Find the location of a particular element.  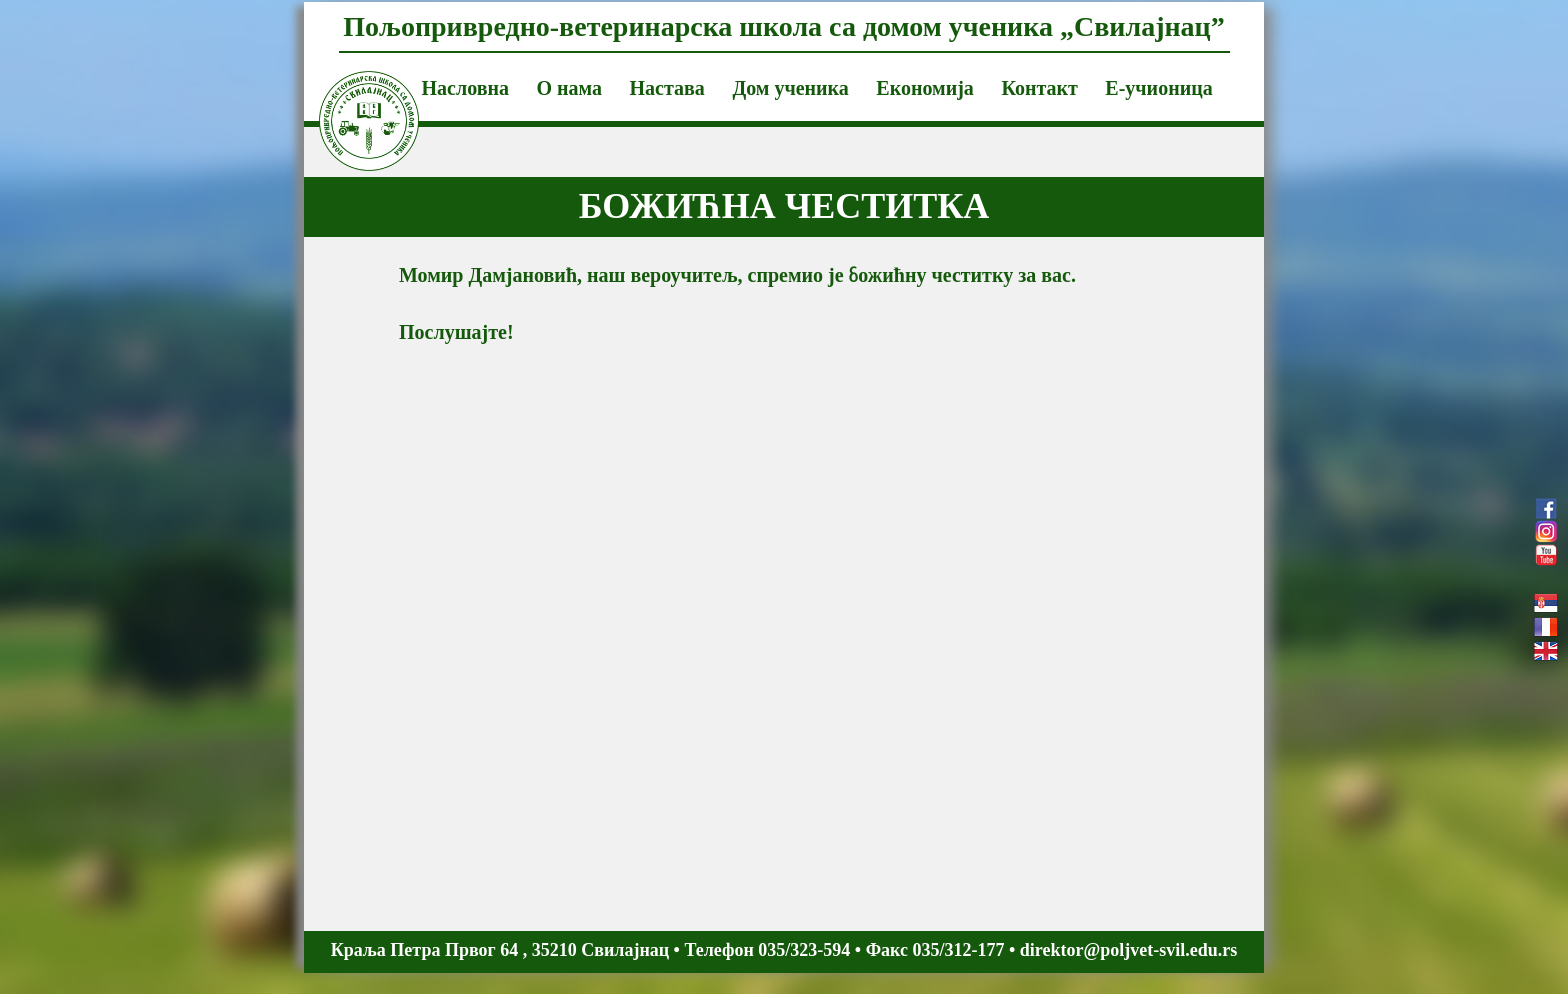

Дом ученика is located at coordinates (790, 88).